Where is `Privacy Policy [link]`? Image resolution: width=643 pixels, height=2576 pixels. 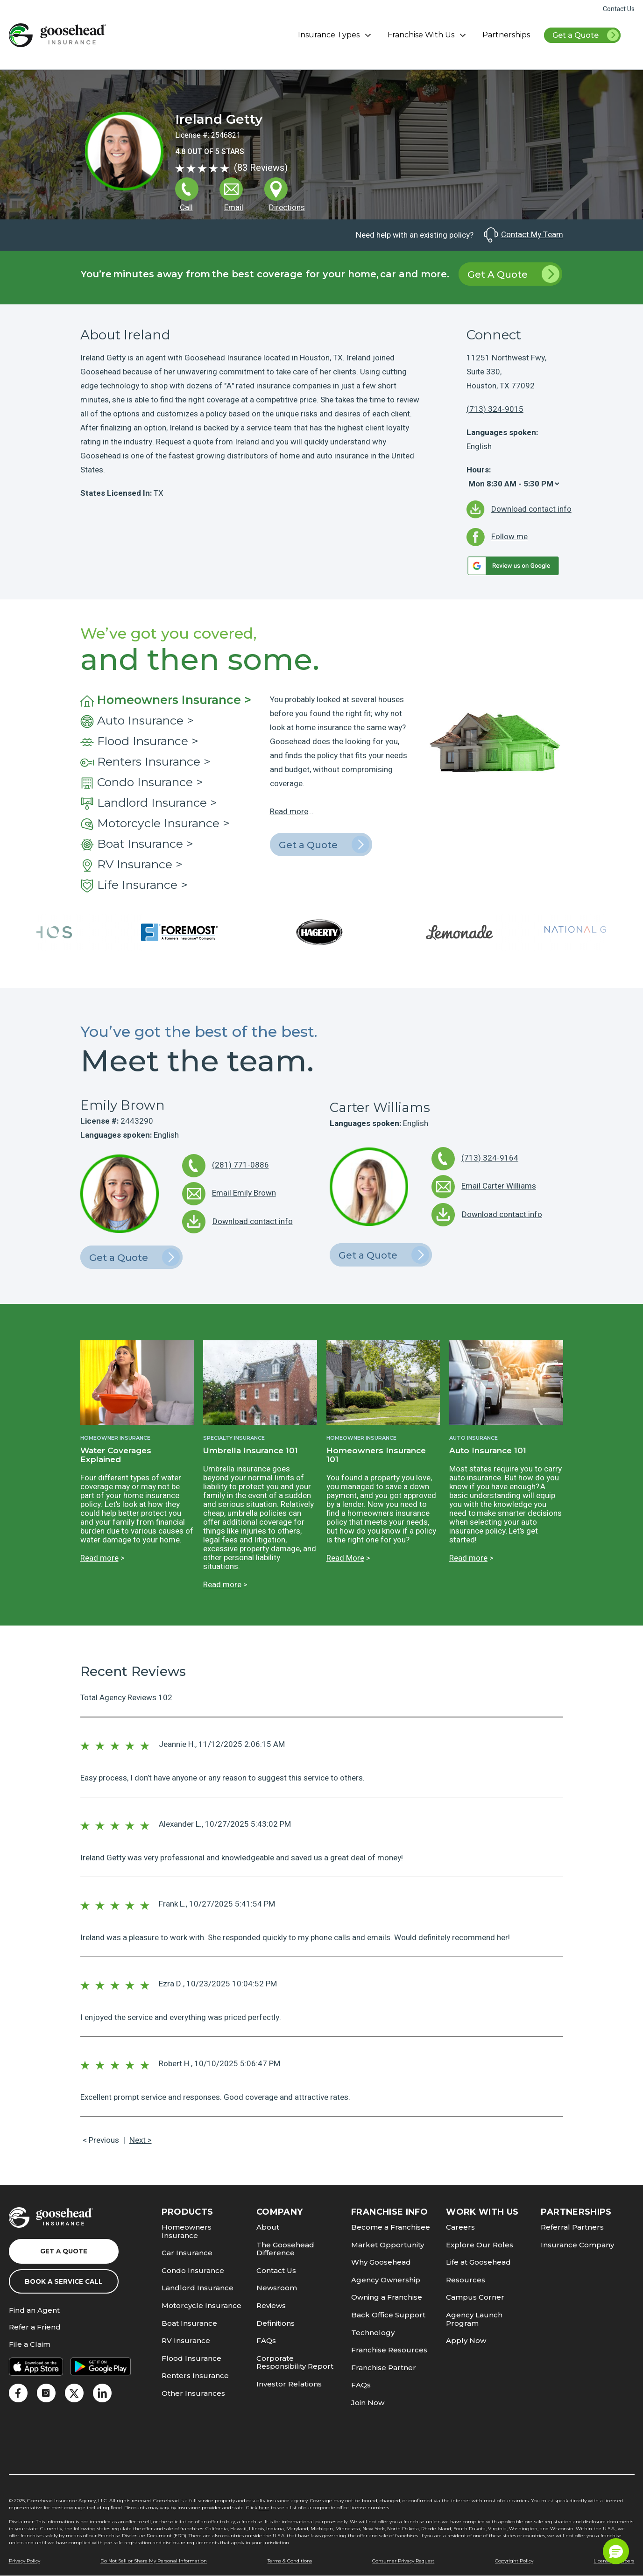
Privacy Policy [link] is located at coordinates (24, 2561).